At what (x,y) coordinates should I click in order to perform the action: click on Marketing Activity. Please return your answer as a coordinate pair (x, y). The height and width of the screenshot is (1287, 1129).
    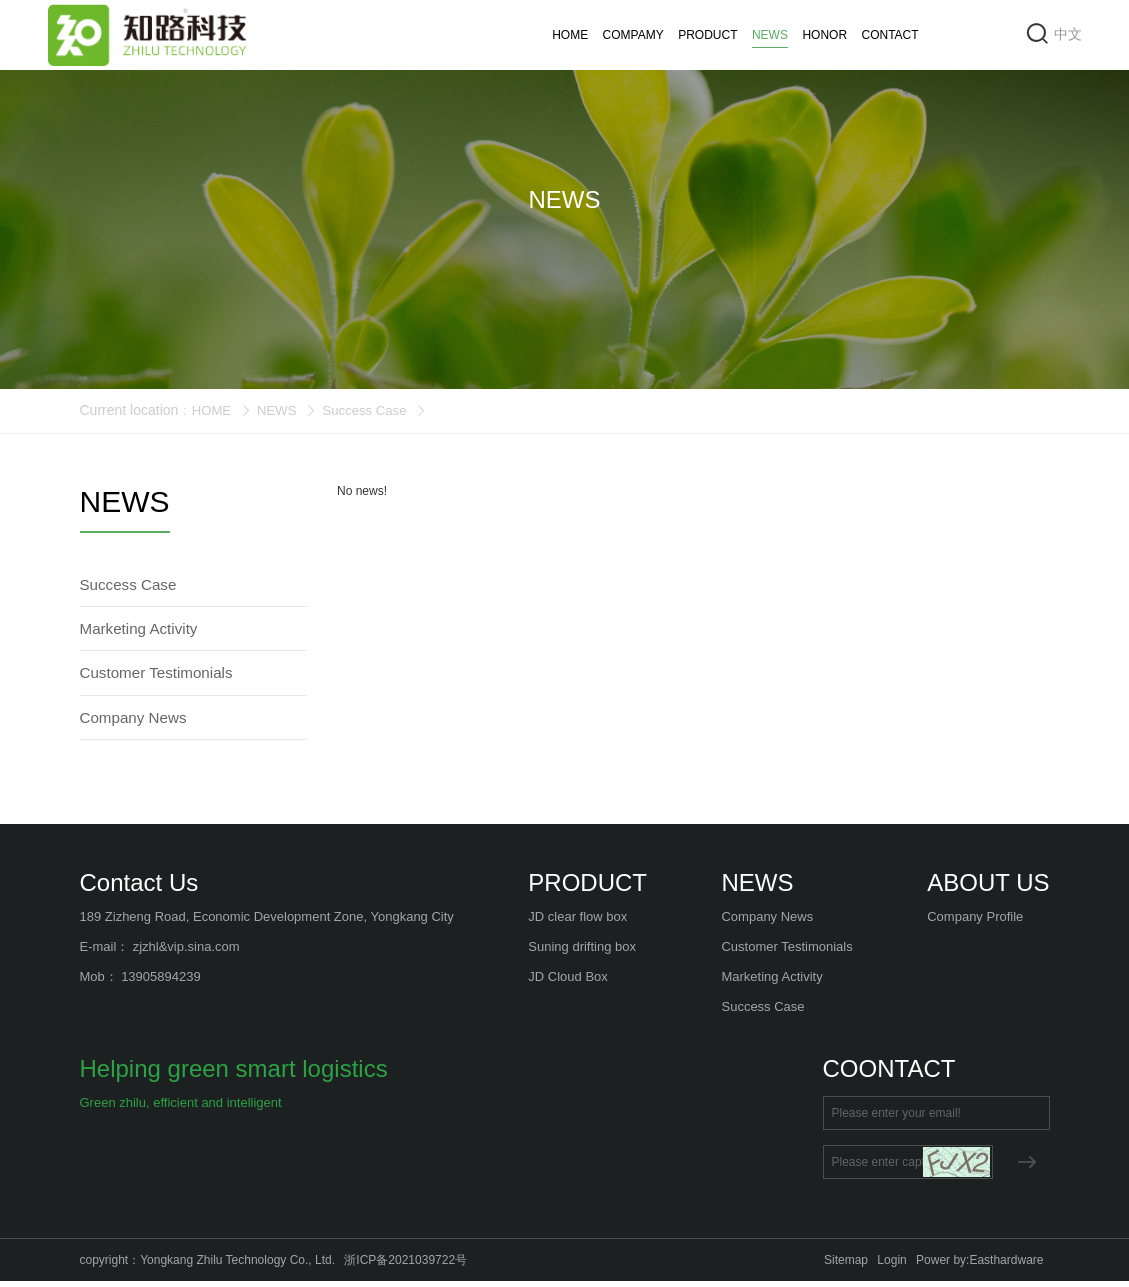
    Looking at the image, I should click on (771, 982).